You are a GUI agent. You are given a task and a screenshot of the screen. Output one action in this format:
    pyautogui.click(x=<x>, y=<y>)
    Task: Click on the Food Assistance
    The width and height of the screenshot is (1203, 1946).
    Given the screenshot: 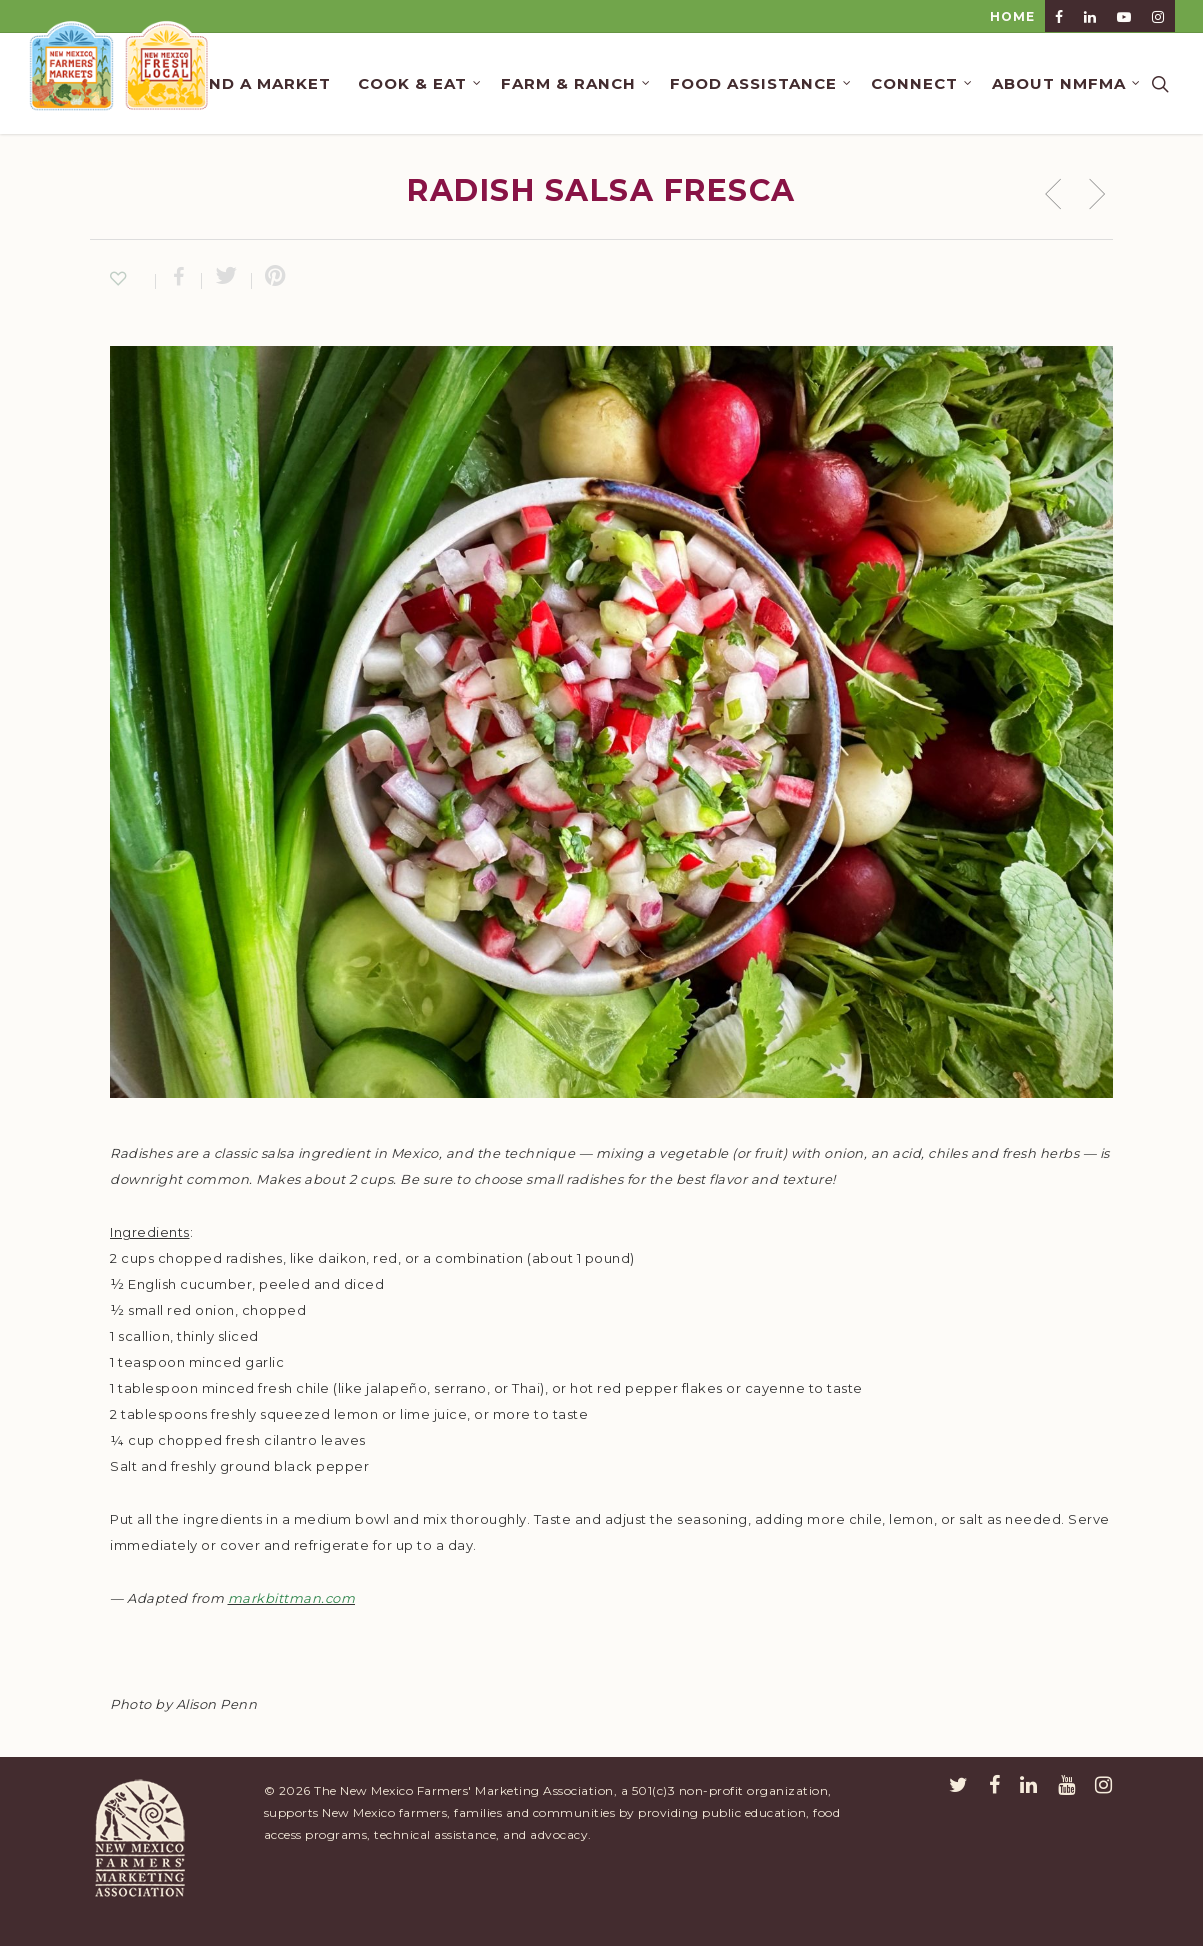 What is the action you would take?
    pyautogui.click(x=761, y=83)
    